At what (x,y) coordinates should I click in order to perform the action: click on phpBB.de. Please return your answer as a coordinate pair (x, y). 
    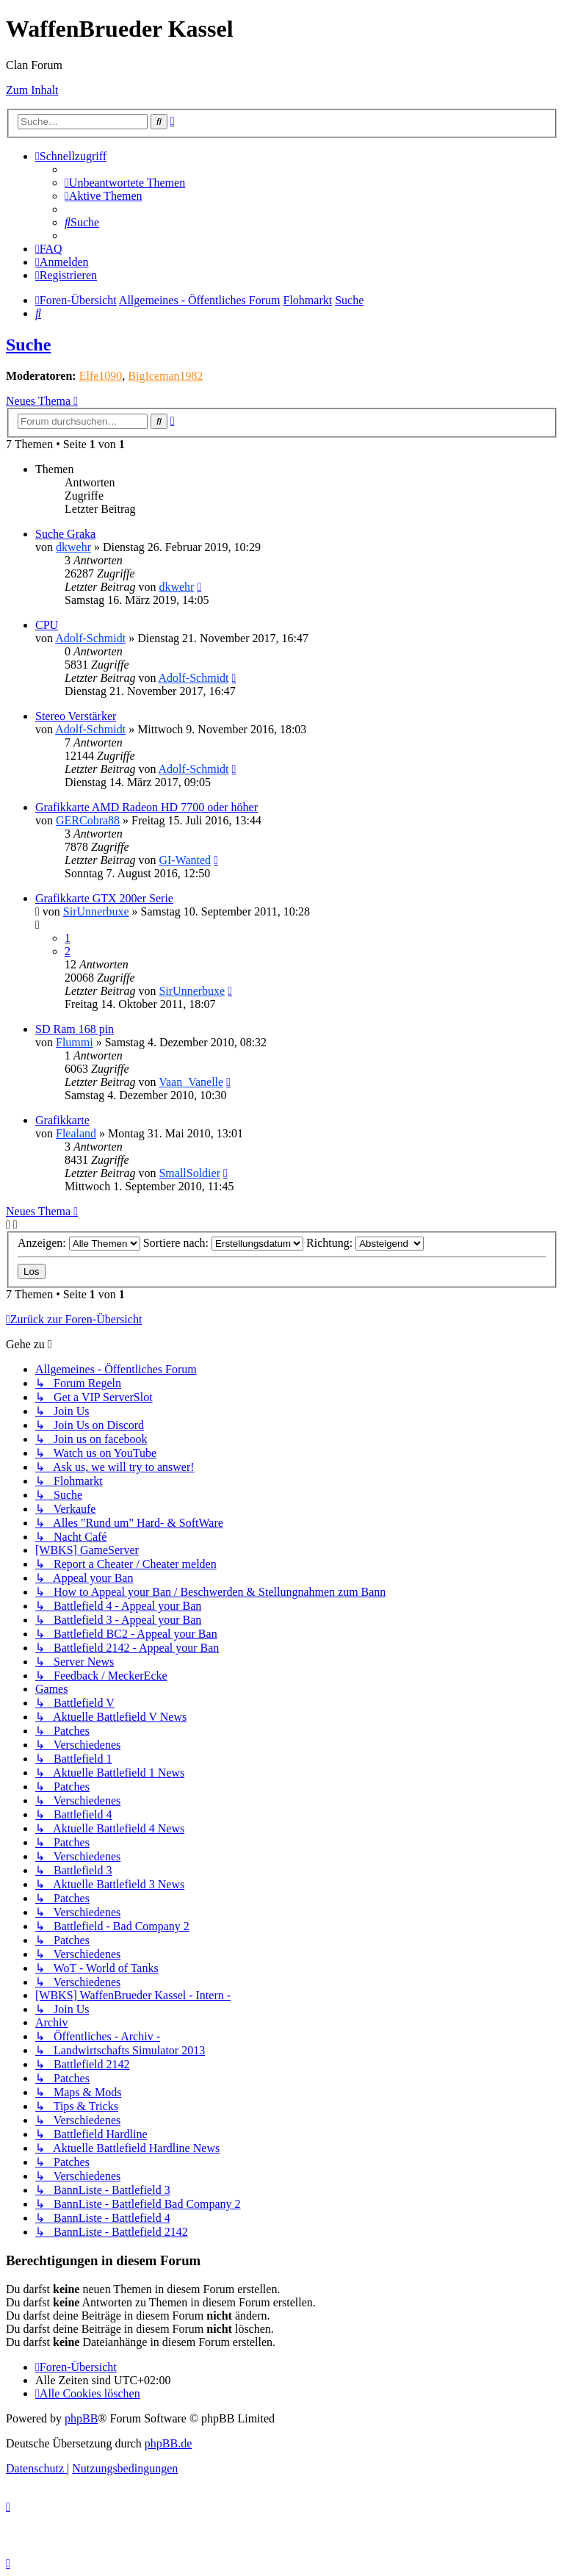
    Looking at the image, I should click on (168, 2443).